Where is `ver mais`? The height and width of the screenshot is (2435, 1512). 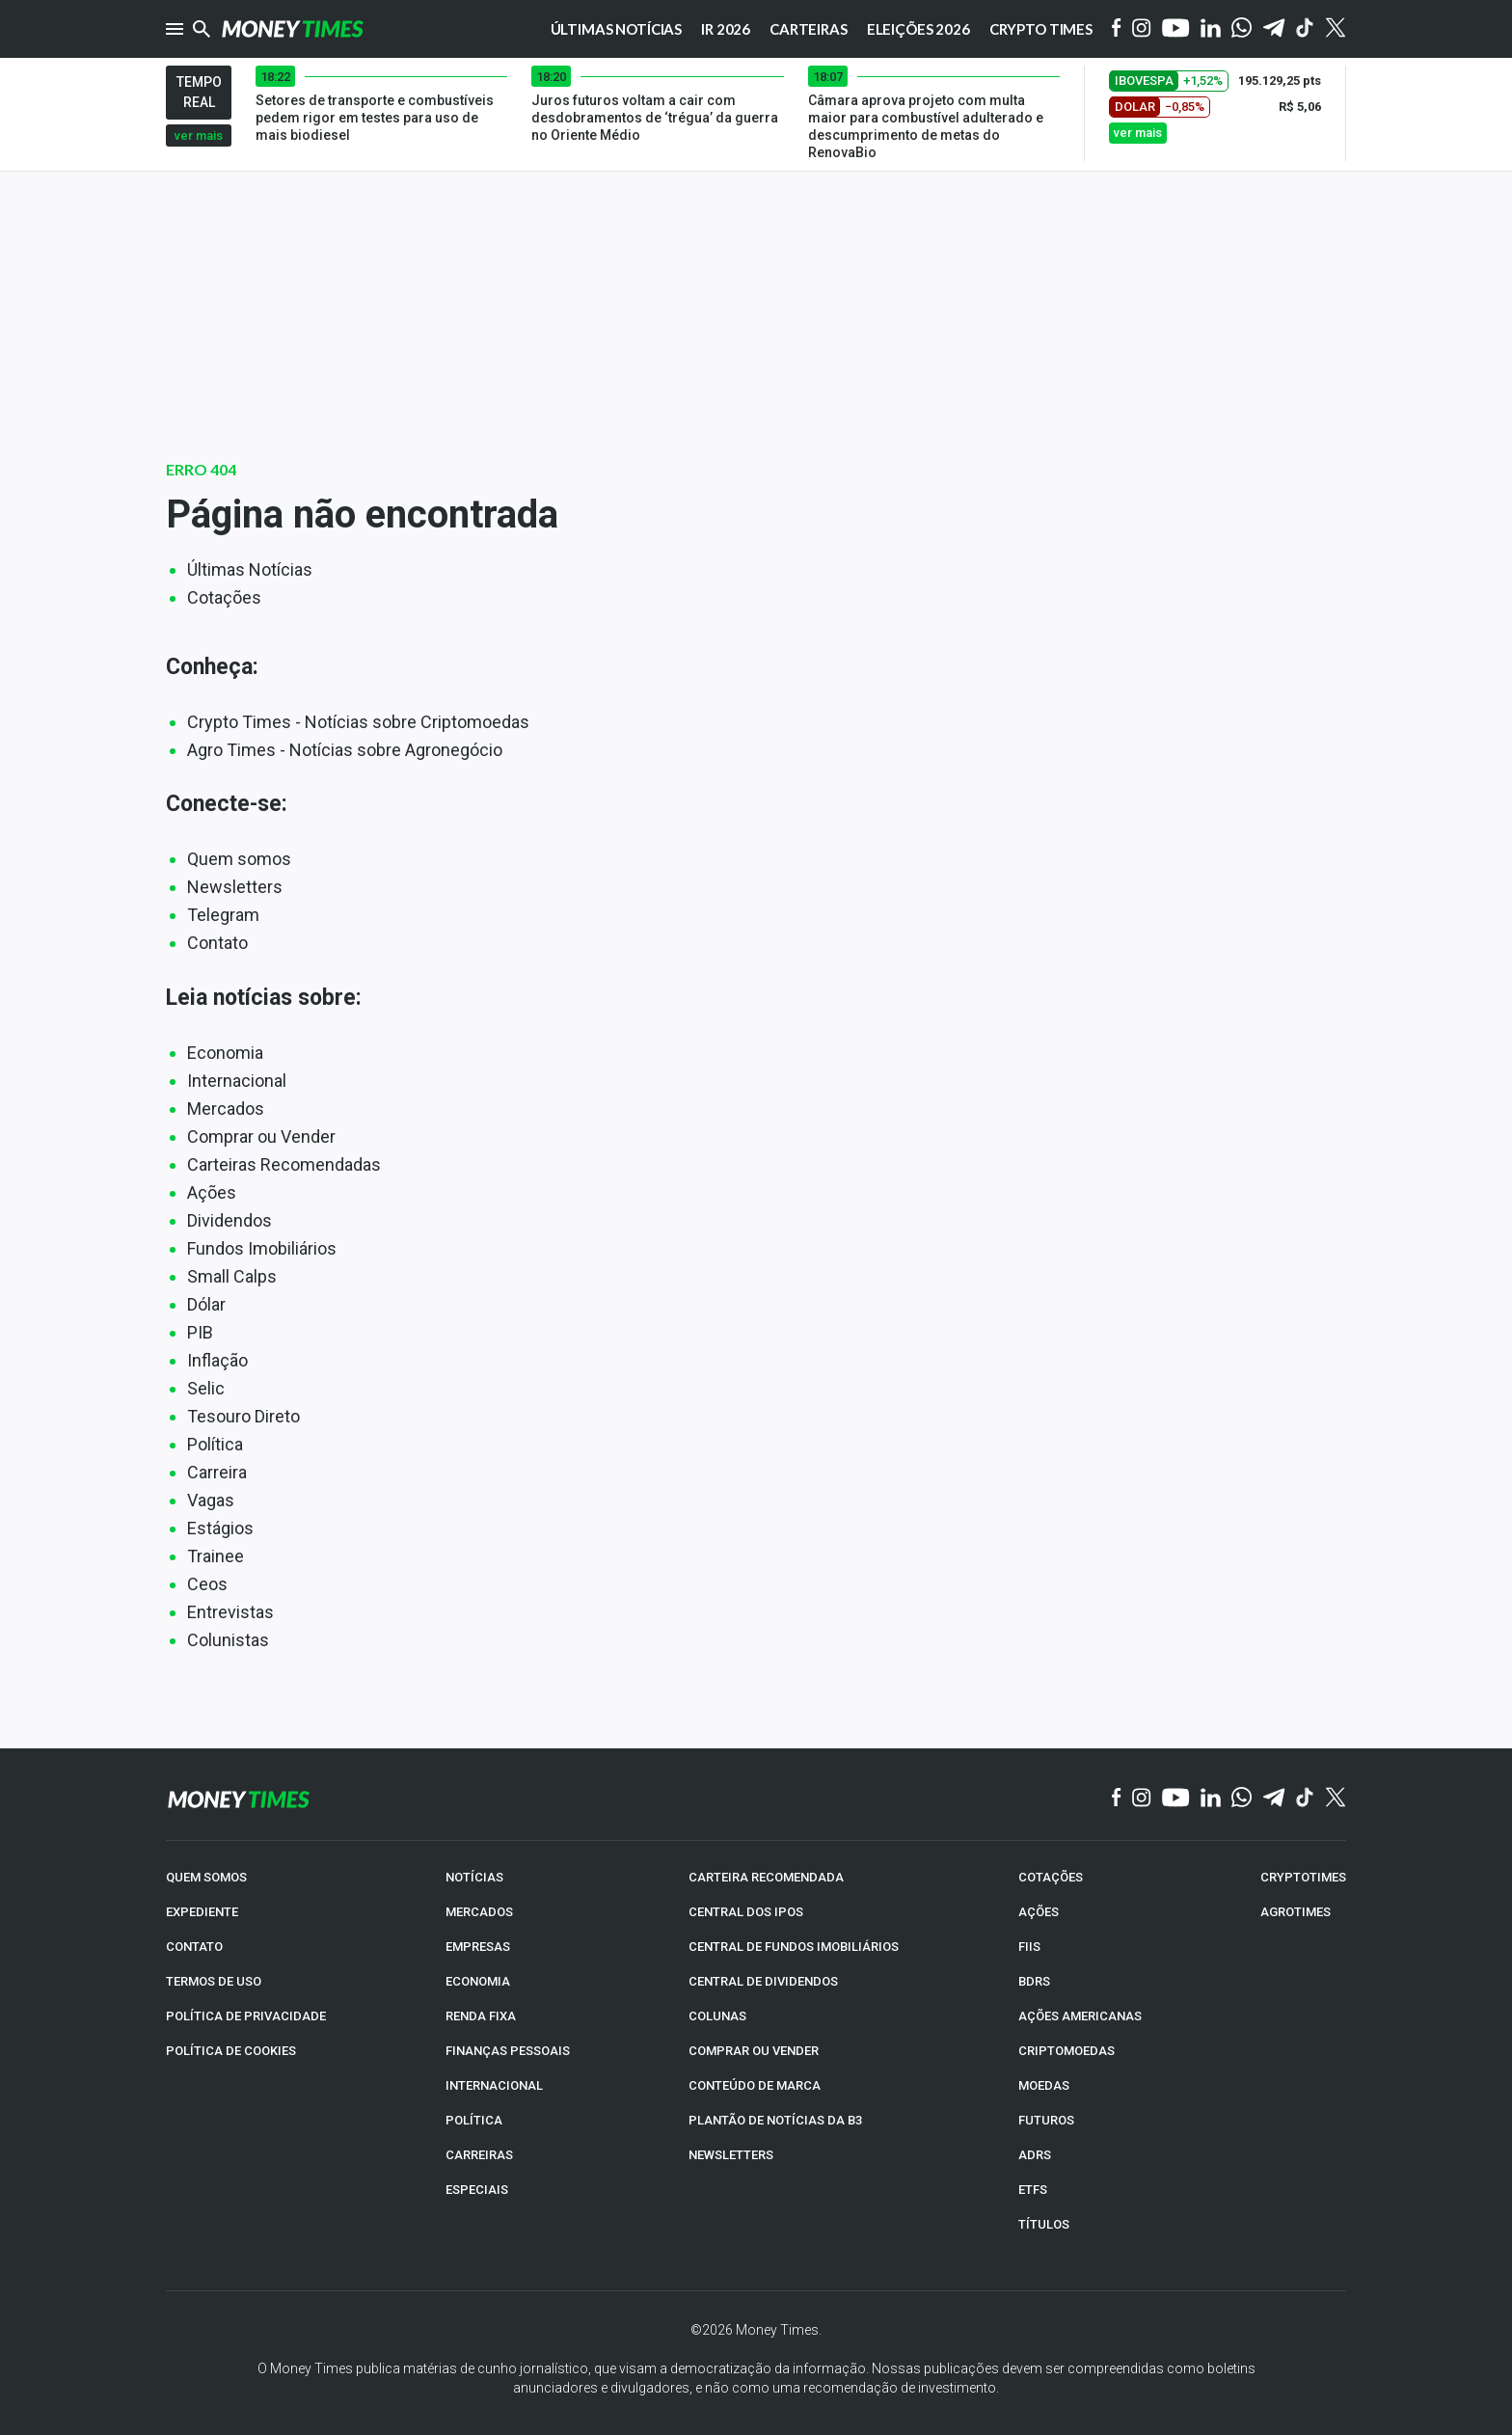
ver mais is located at coordinates (199, 135).